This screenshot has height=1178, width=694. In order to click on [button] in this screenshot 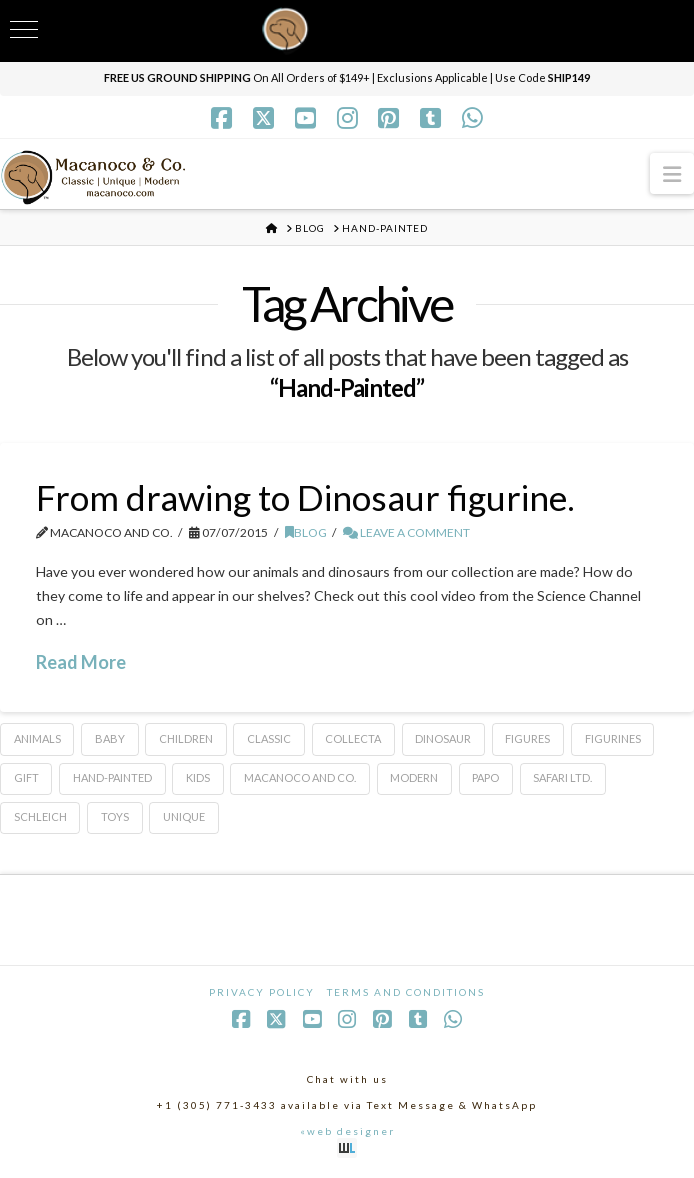, I will do `click(672, 173)`.